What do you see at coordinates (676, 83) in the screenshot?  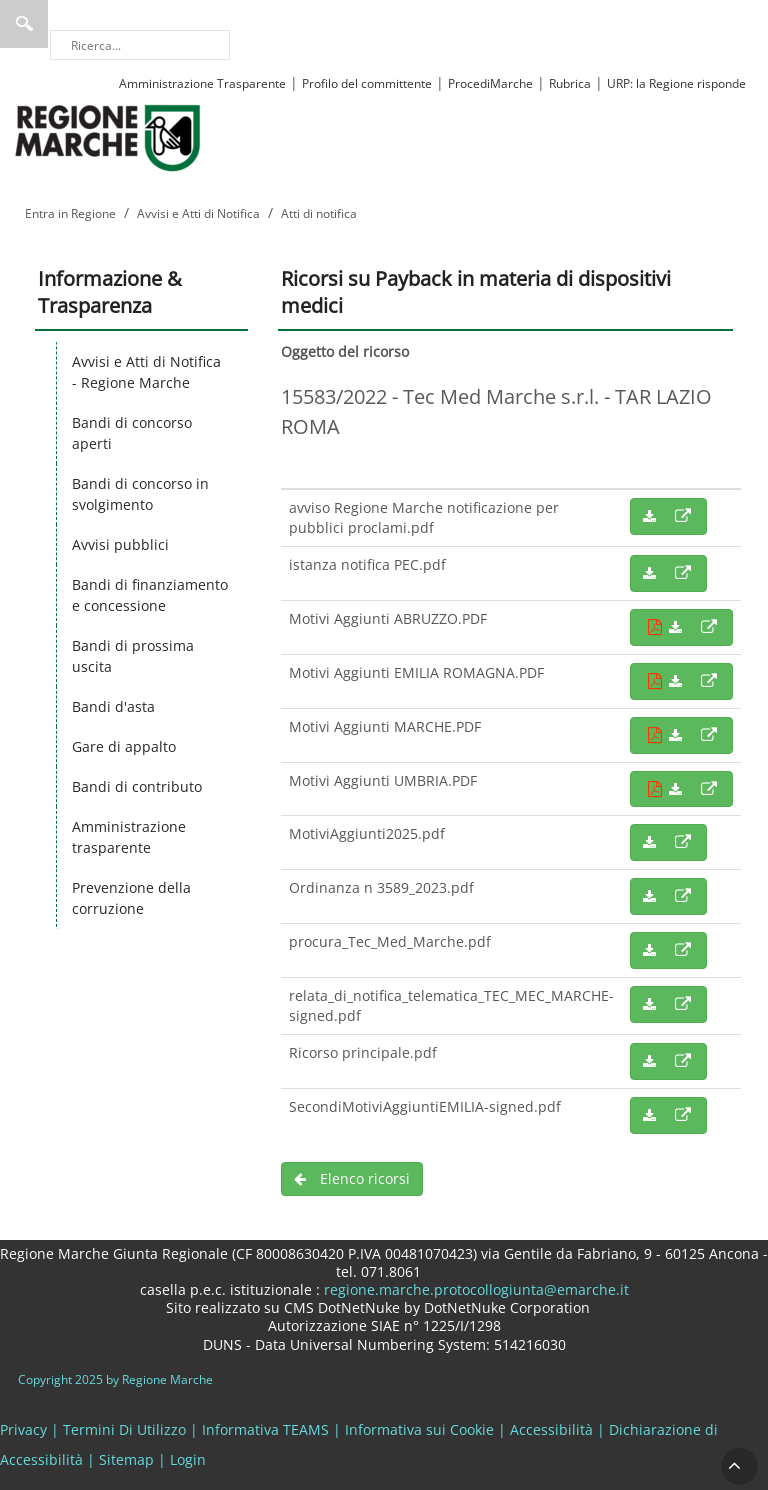 I see `URP: la Regione risponde` at bounding box center [676, 83].